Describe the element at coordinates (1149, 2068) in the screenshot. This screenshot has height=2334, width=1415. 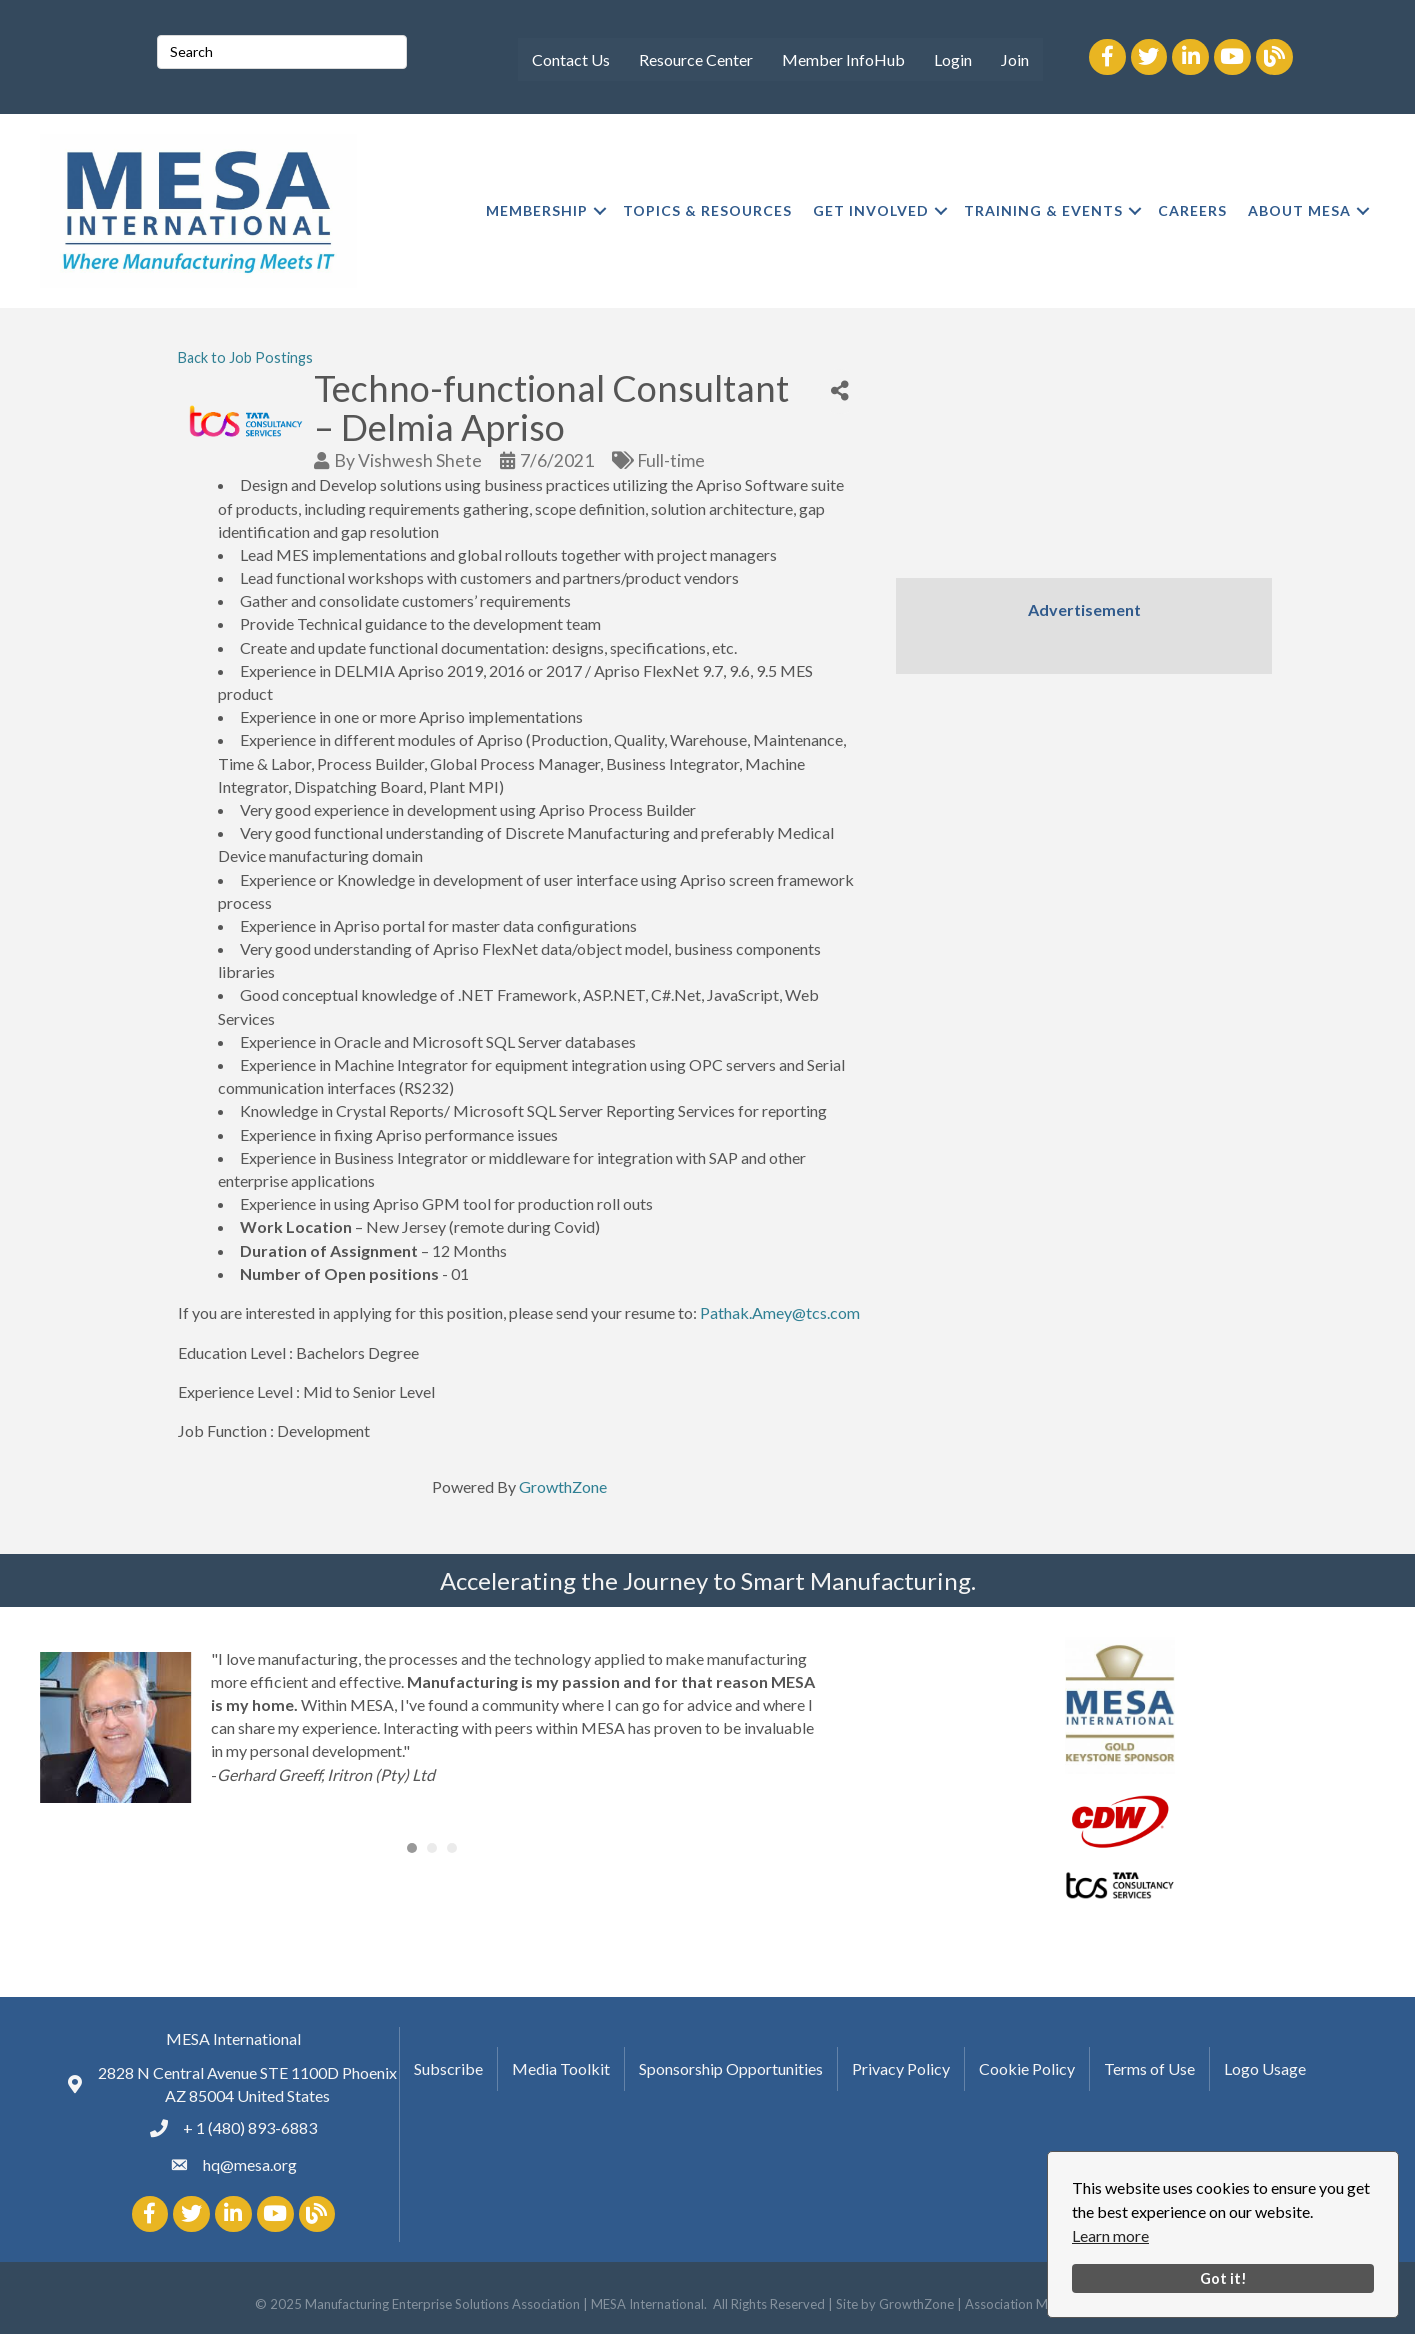
I see `Terms of Use` at that location.